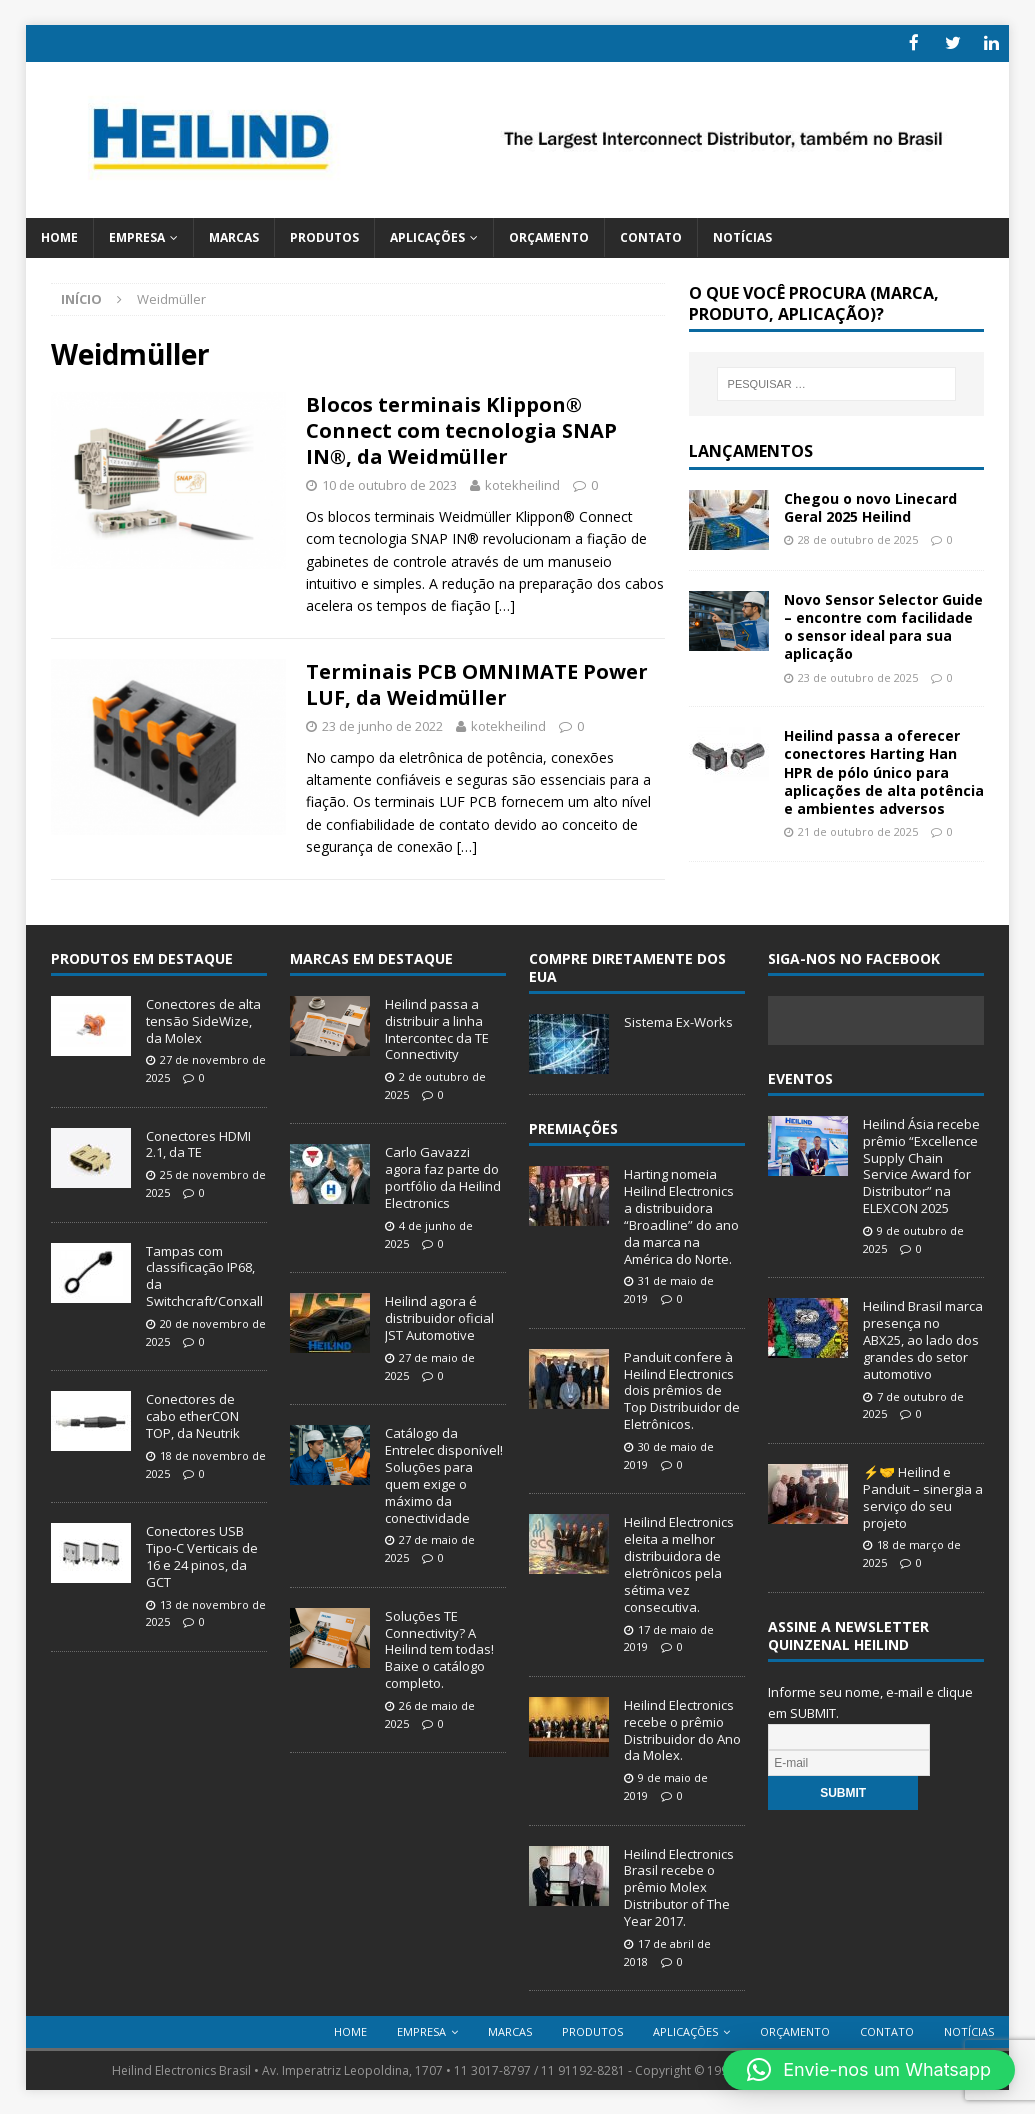  What do you see at coordinates (742, 235) in the screenshot?
I see `Notícias` at bounding box center [742, 235].